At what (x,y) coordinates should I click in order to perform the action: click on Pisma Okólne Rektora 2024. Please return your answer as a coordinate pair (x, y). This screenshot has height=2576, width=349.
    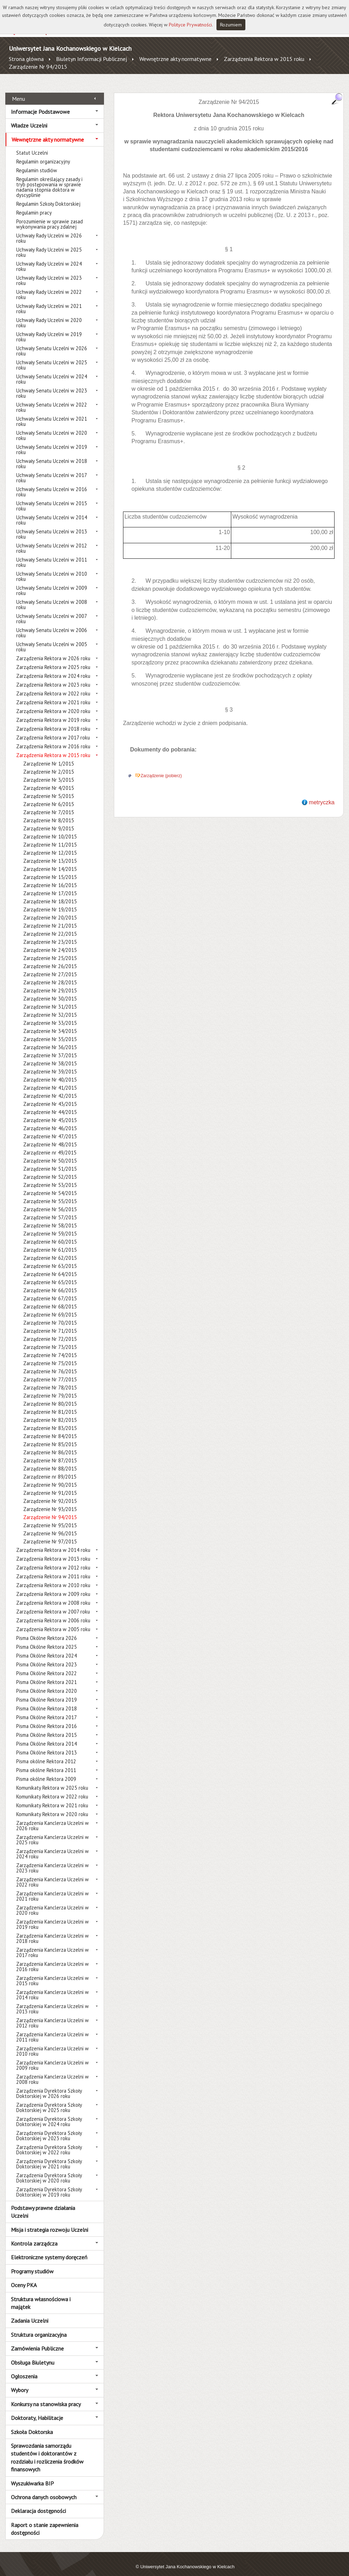
    Looking at the image, I should click on (46, 1648).